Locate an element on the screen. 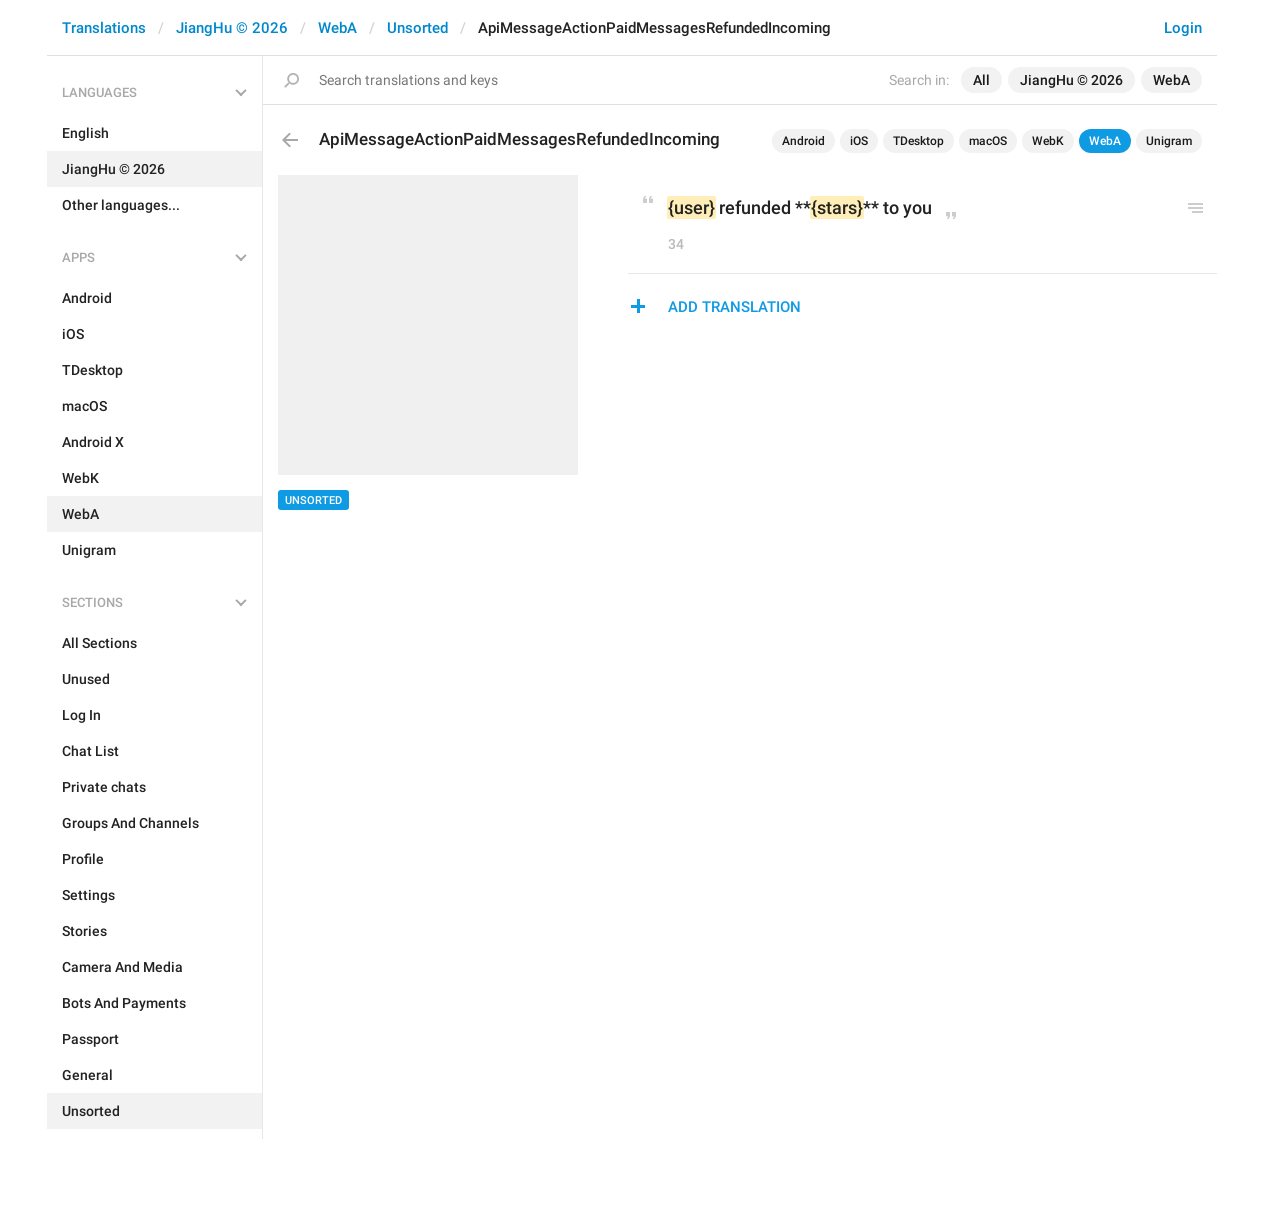 The width and height of the screenshot is (1263, 1209). Android is located at coordinates (803, 141).